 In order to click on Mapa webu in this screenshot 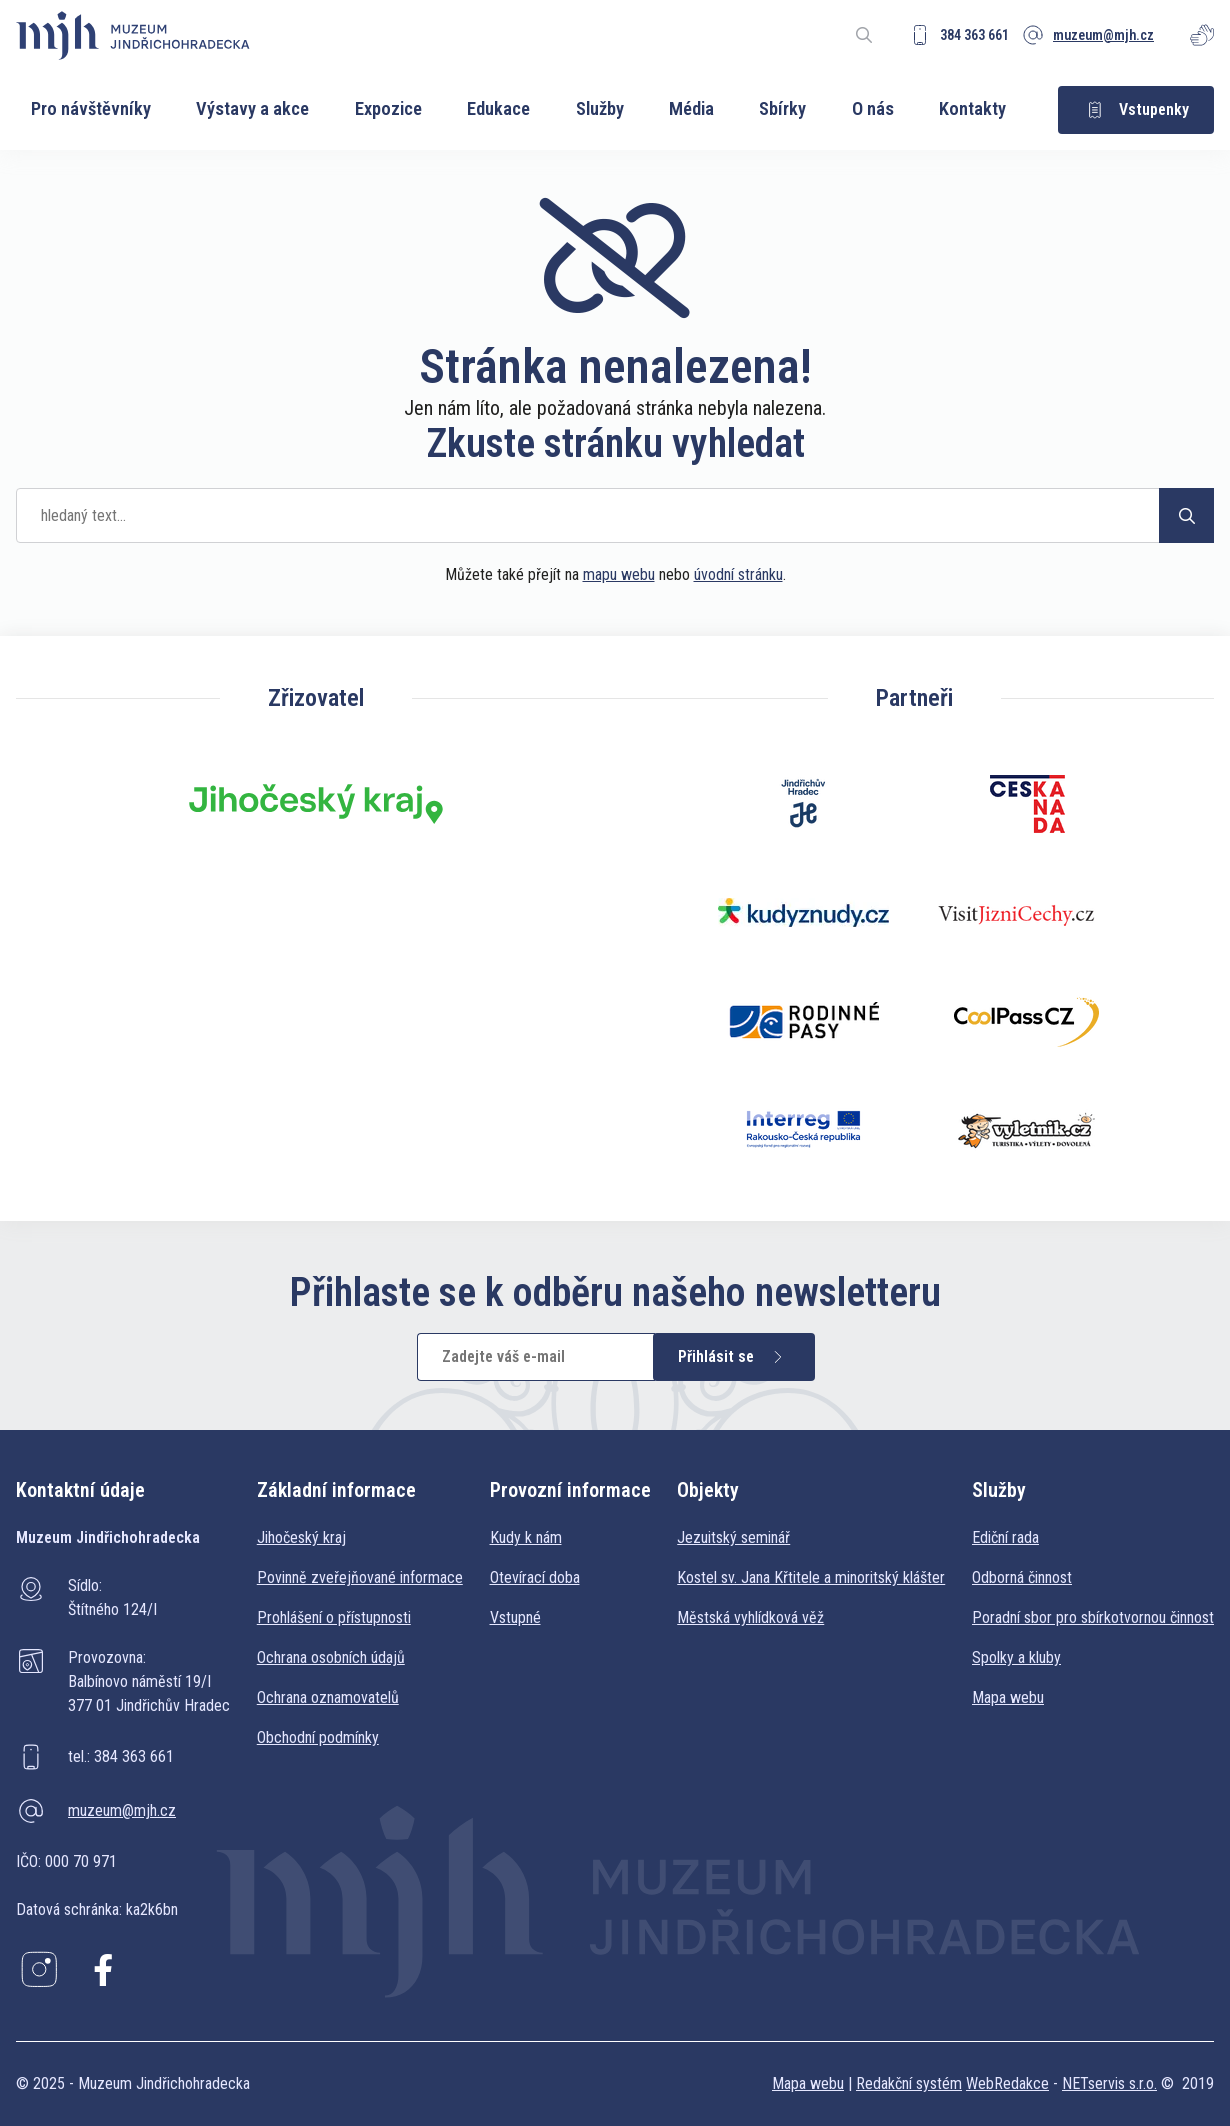, I will do `click(1008, 1697)`.